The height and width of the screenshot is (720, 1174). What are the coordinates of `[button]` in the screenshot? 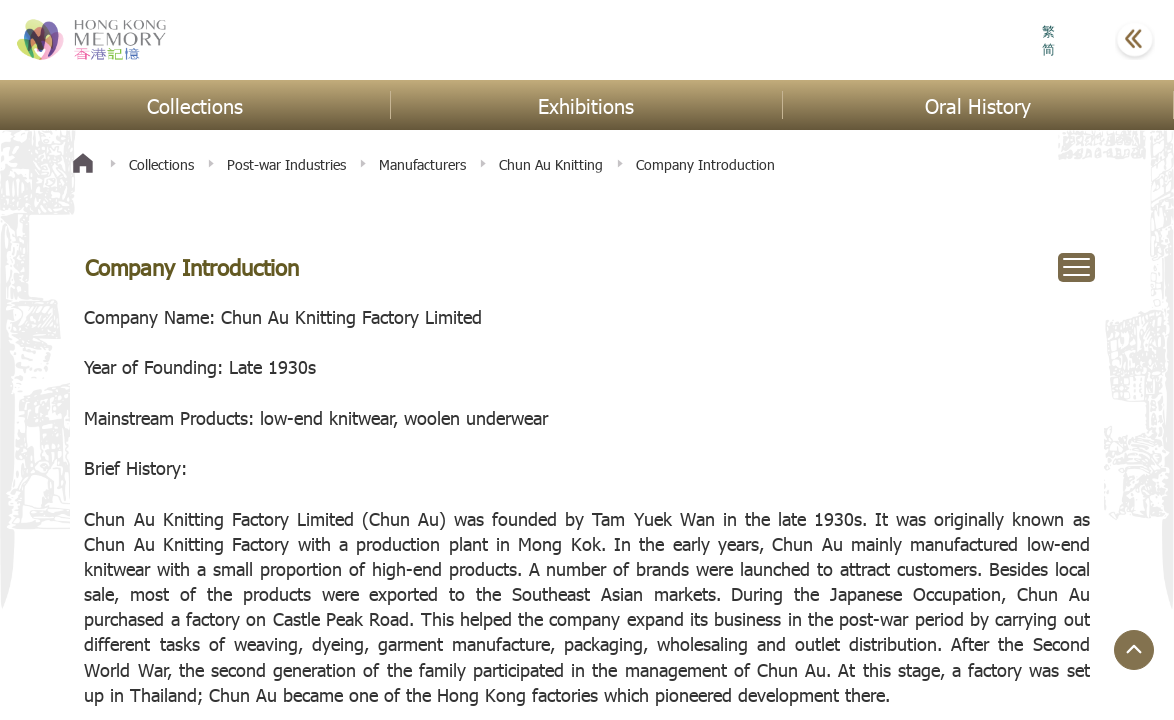 It's located at (1085, 40).